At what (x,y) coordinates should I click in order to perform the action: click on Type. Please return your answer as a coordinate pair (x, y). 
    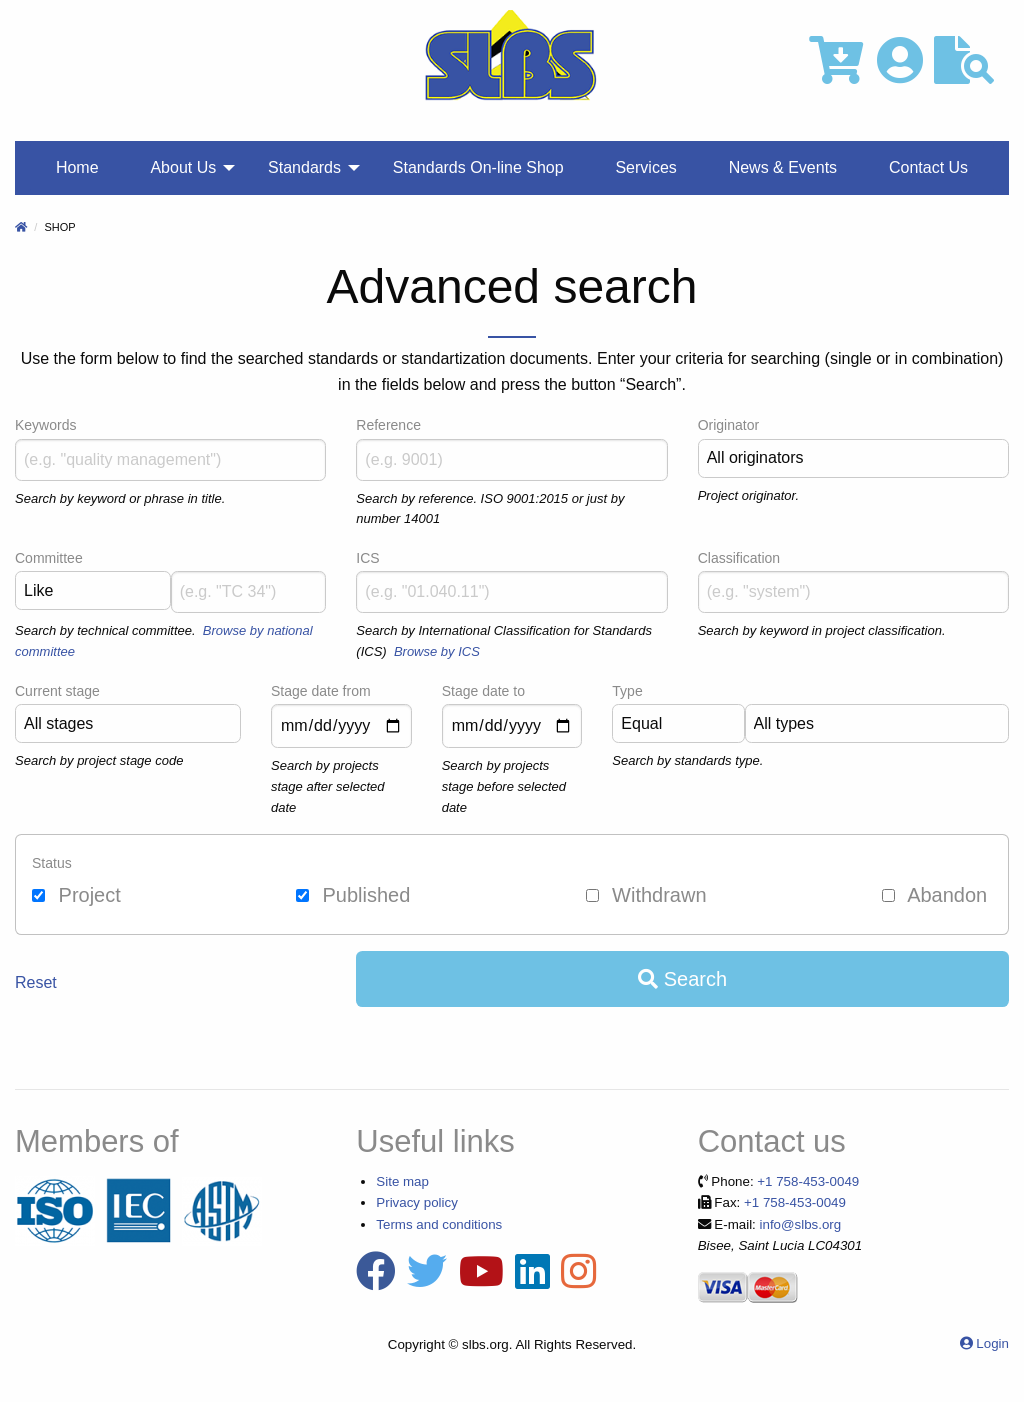
    Looking at the image, I should click on (627, 691).